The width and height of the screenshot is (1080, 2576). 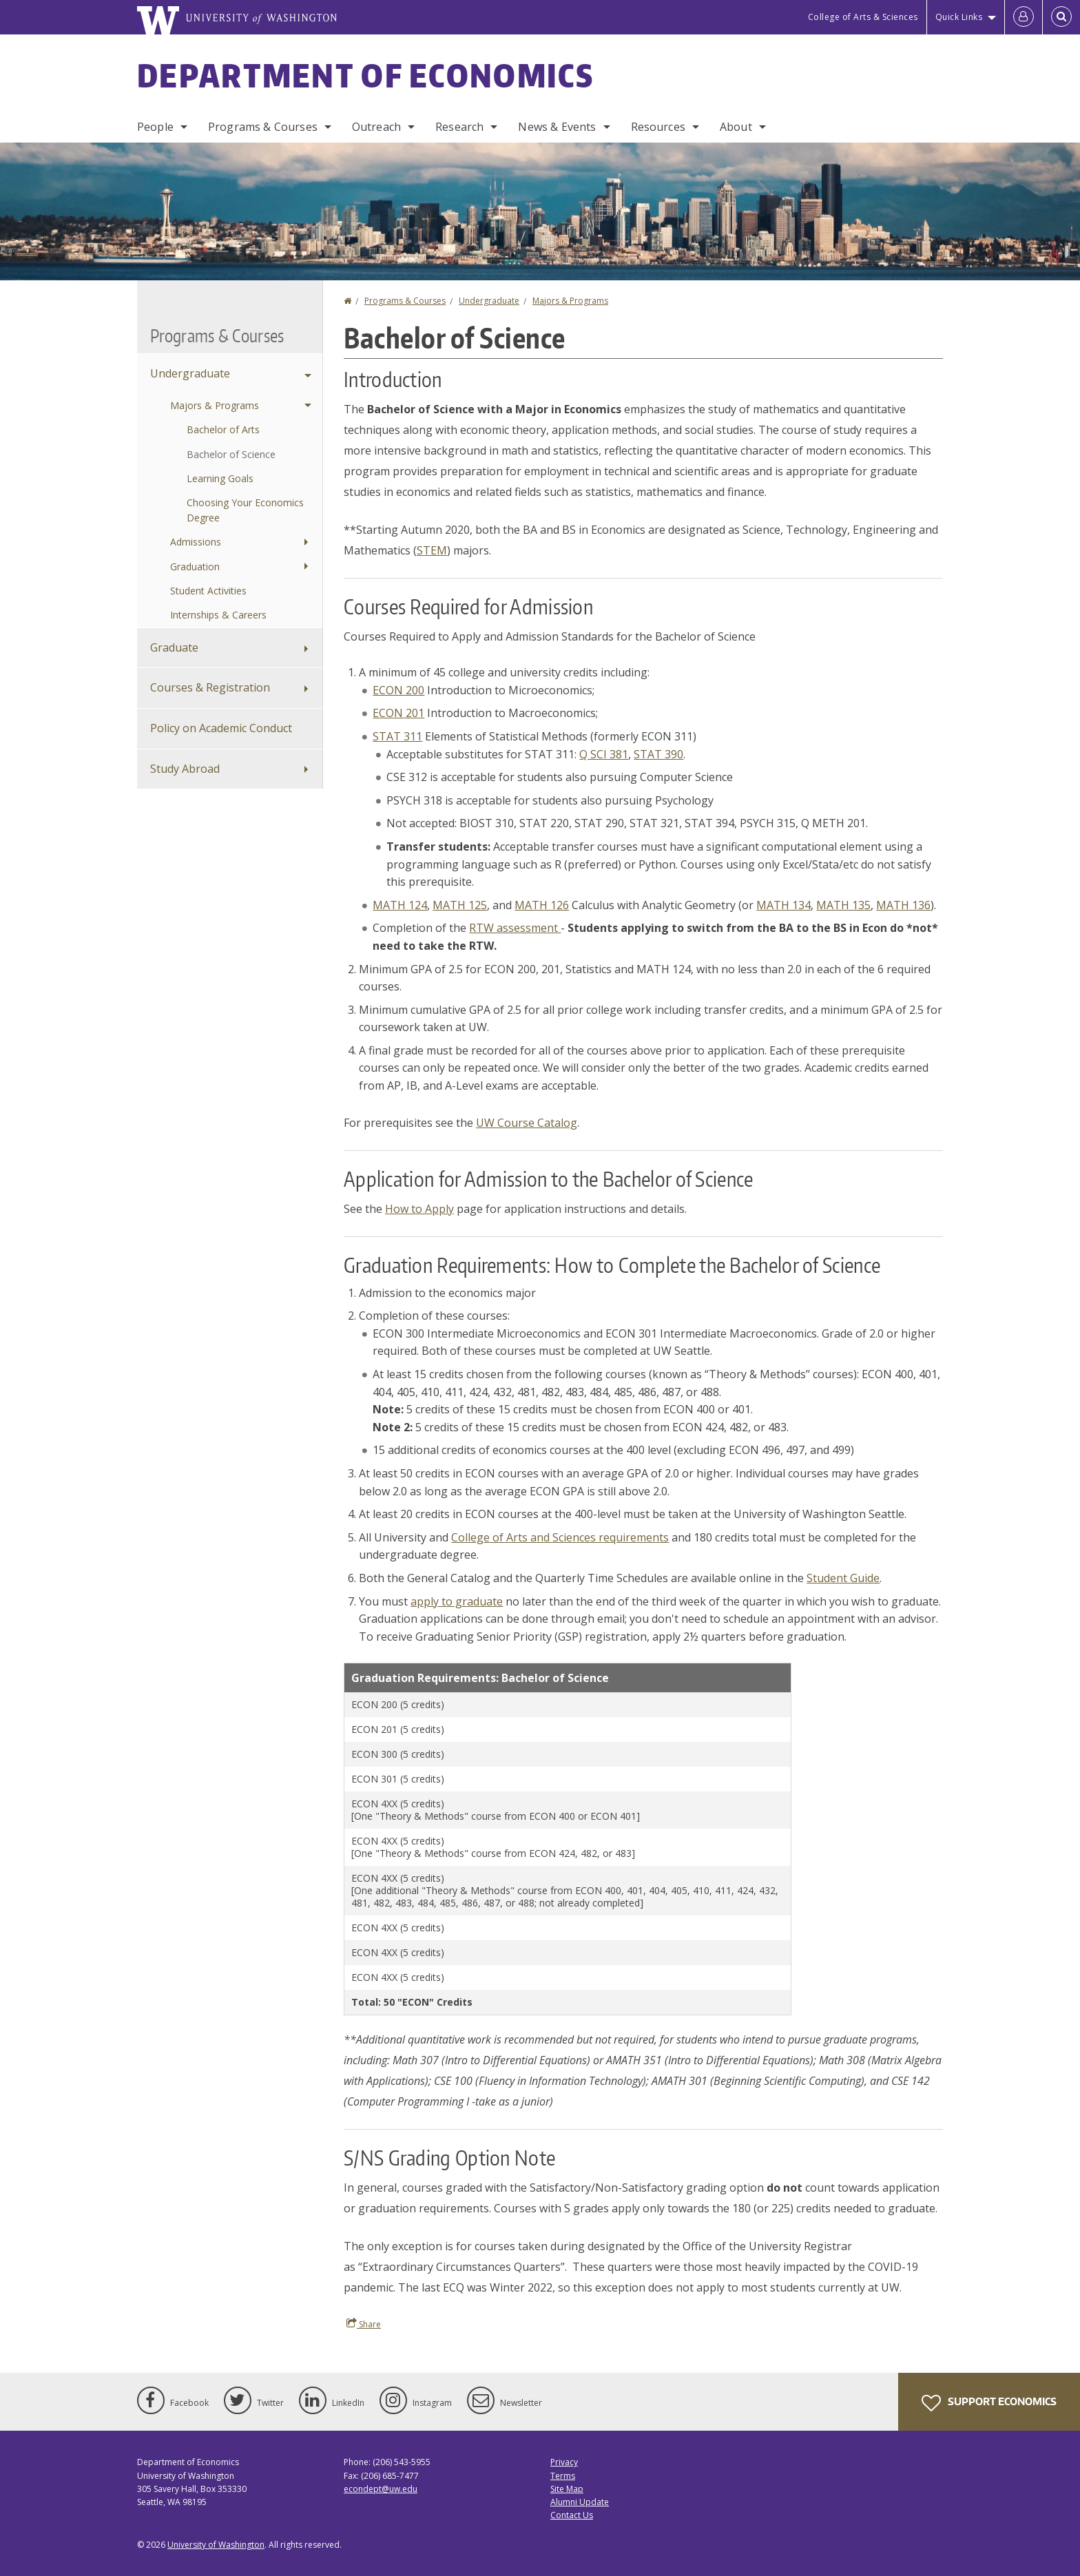 I want to click on apply to graduate, so click(x=457, y=1601).